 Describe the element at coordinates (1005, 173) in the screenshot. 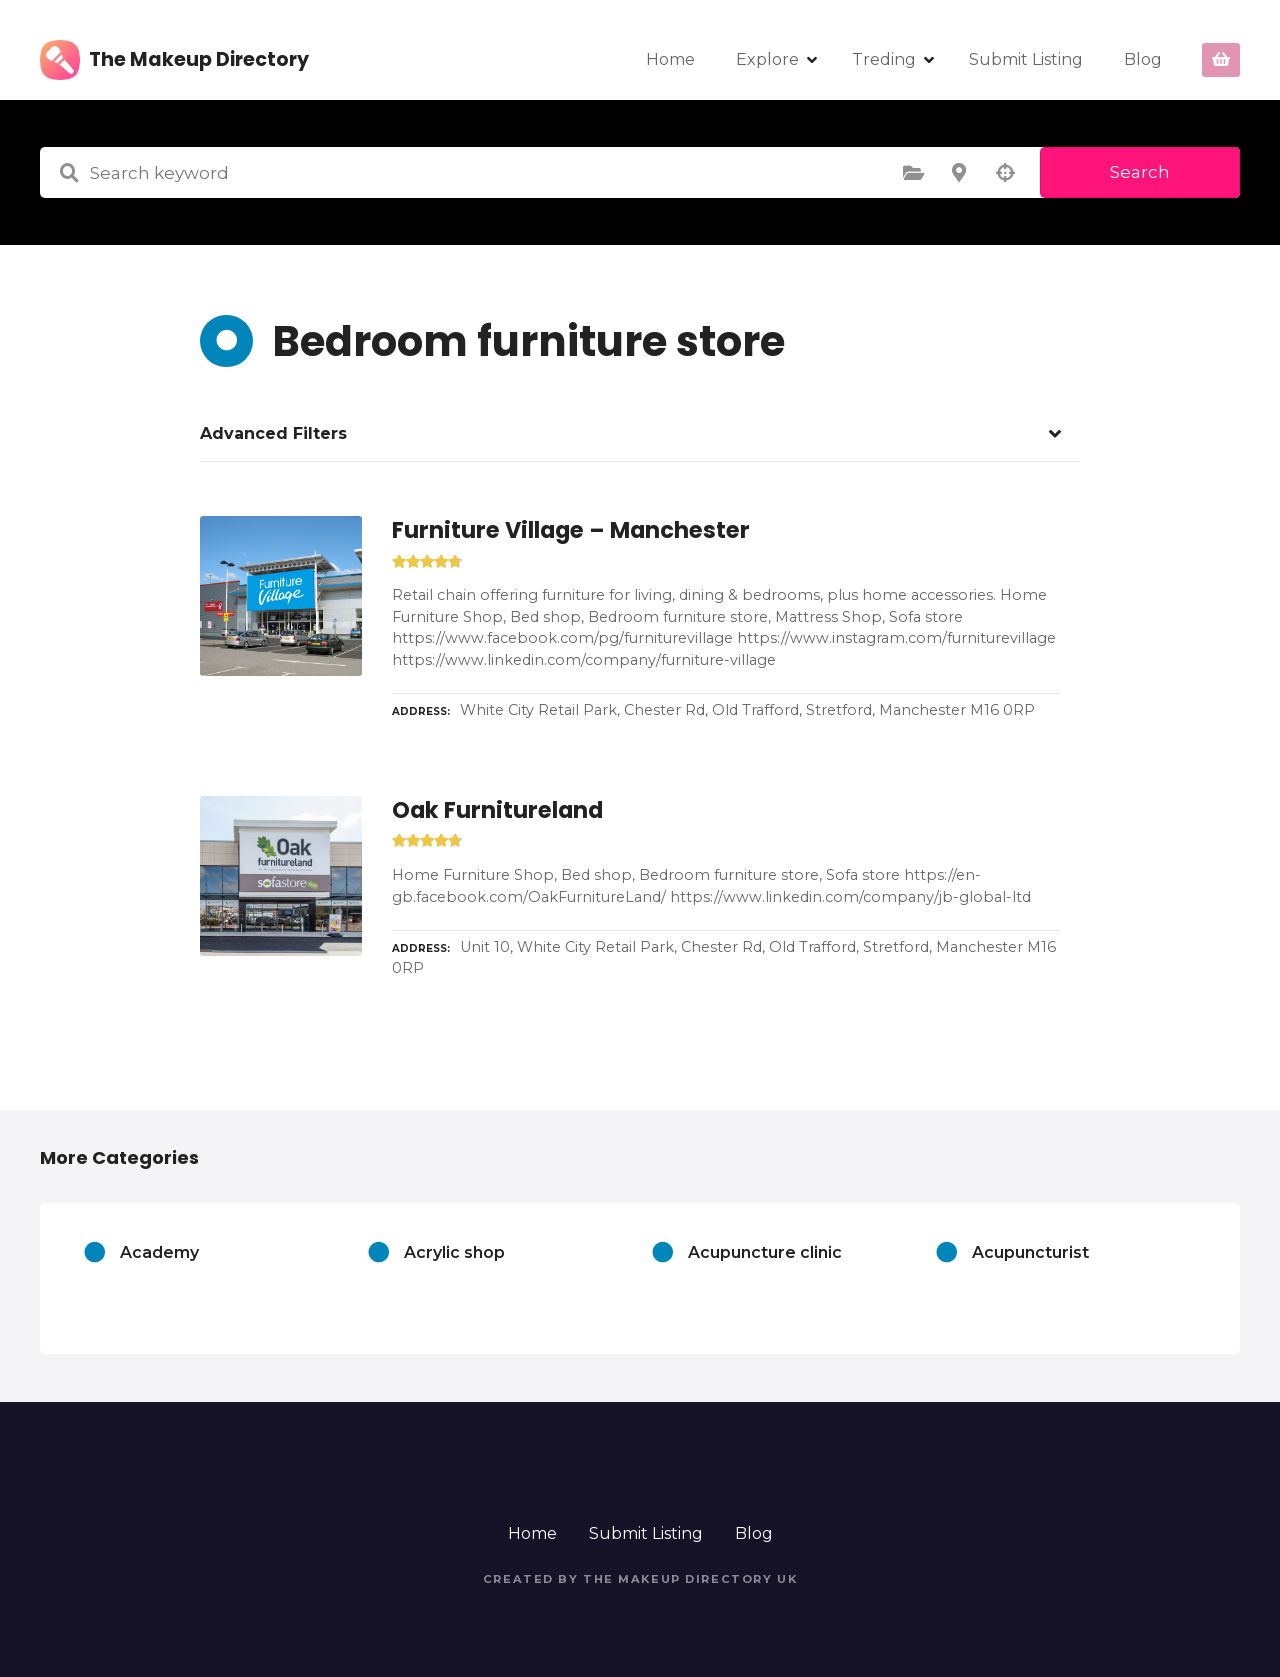

I see `Search by geolocation` at that location.